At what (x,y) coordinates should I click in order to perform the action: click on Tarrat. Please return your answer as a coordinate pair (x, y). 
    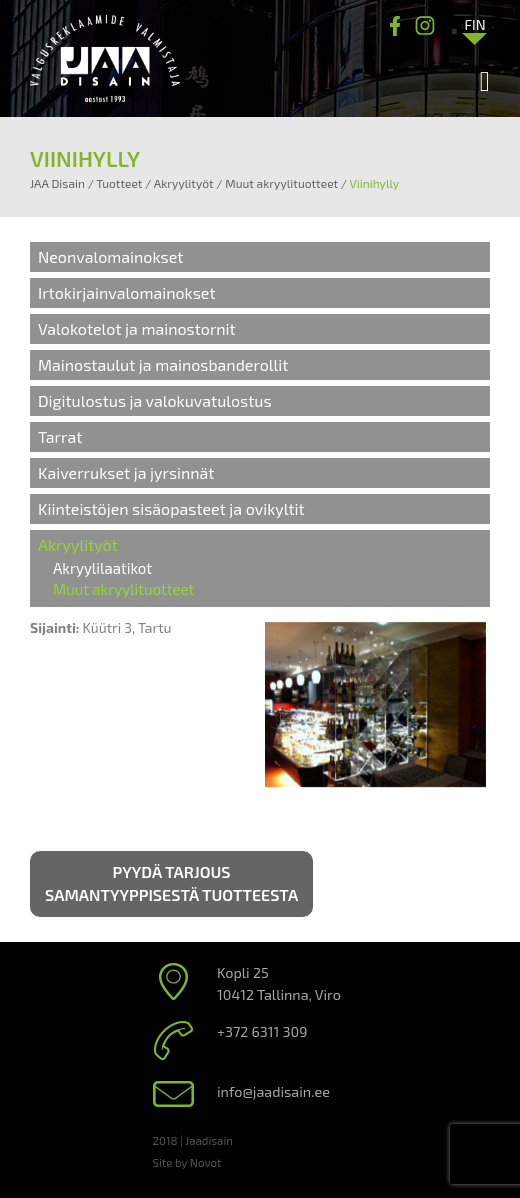
    Looking at the image, I should click on (60, 436).